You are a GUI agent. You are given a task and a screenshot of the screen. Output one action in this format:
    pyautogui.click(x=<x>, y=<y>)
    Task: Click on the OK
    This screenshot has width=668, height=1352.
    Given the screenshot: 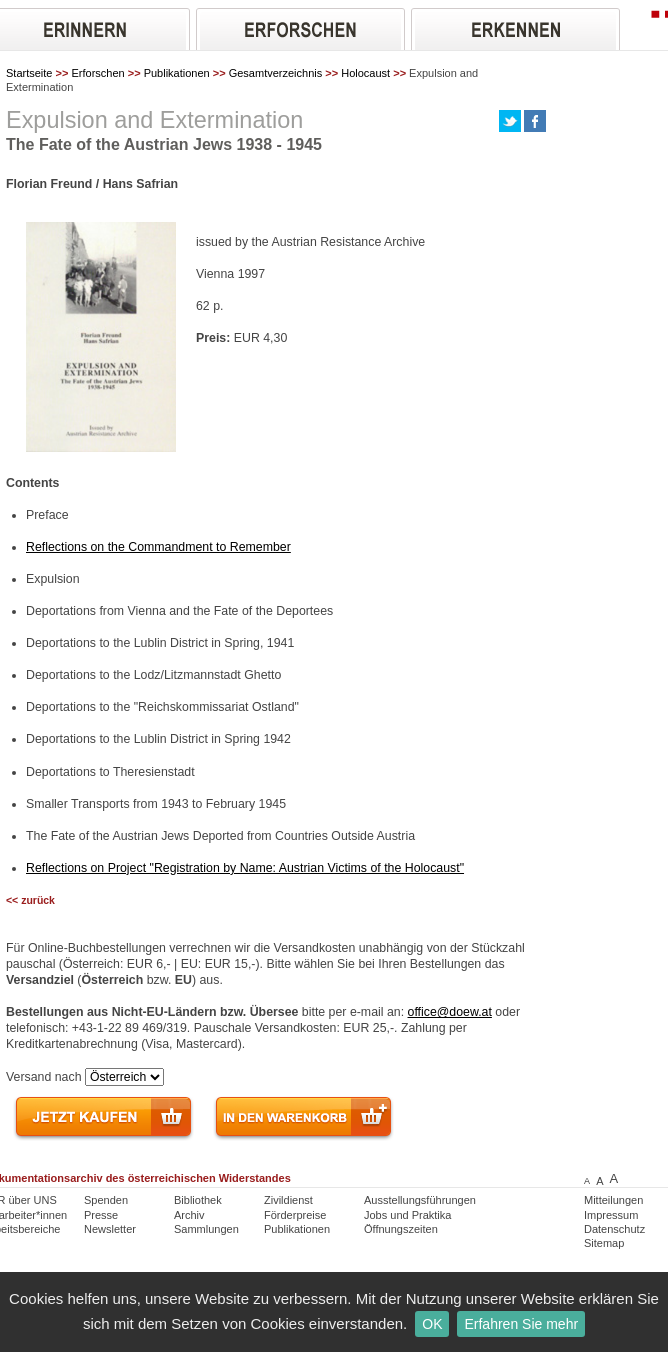 What is the action you would take?
    pyautogui.click(x=432, y=1324)
    